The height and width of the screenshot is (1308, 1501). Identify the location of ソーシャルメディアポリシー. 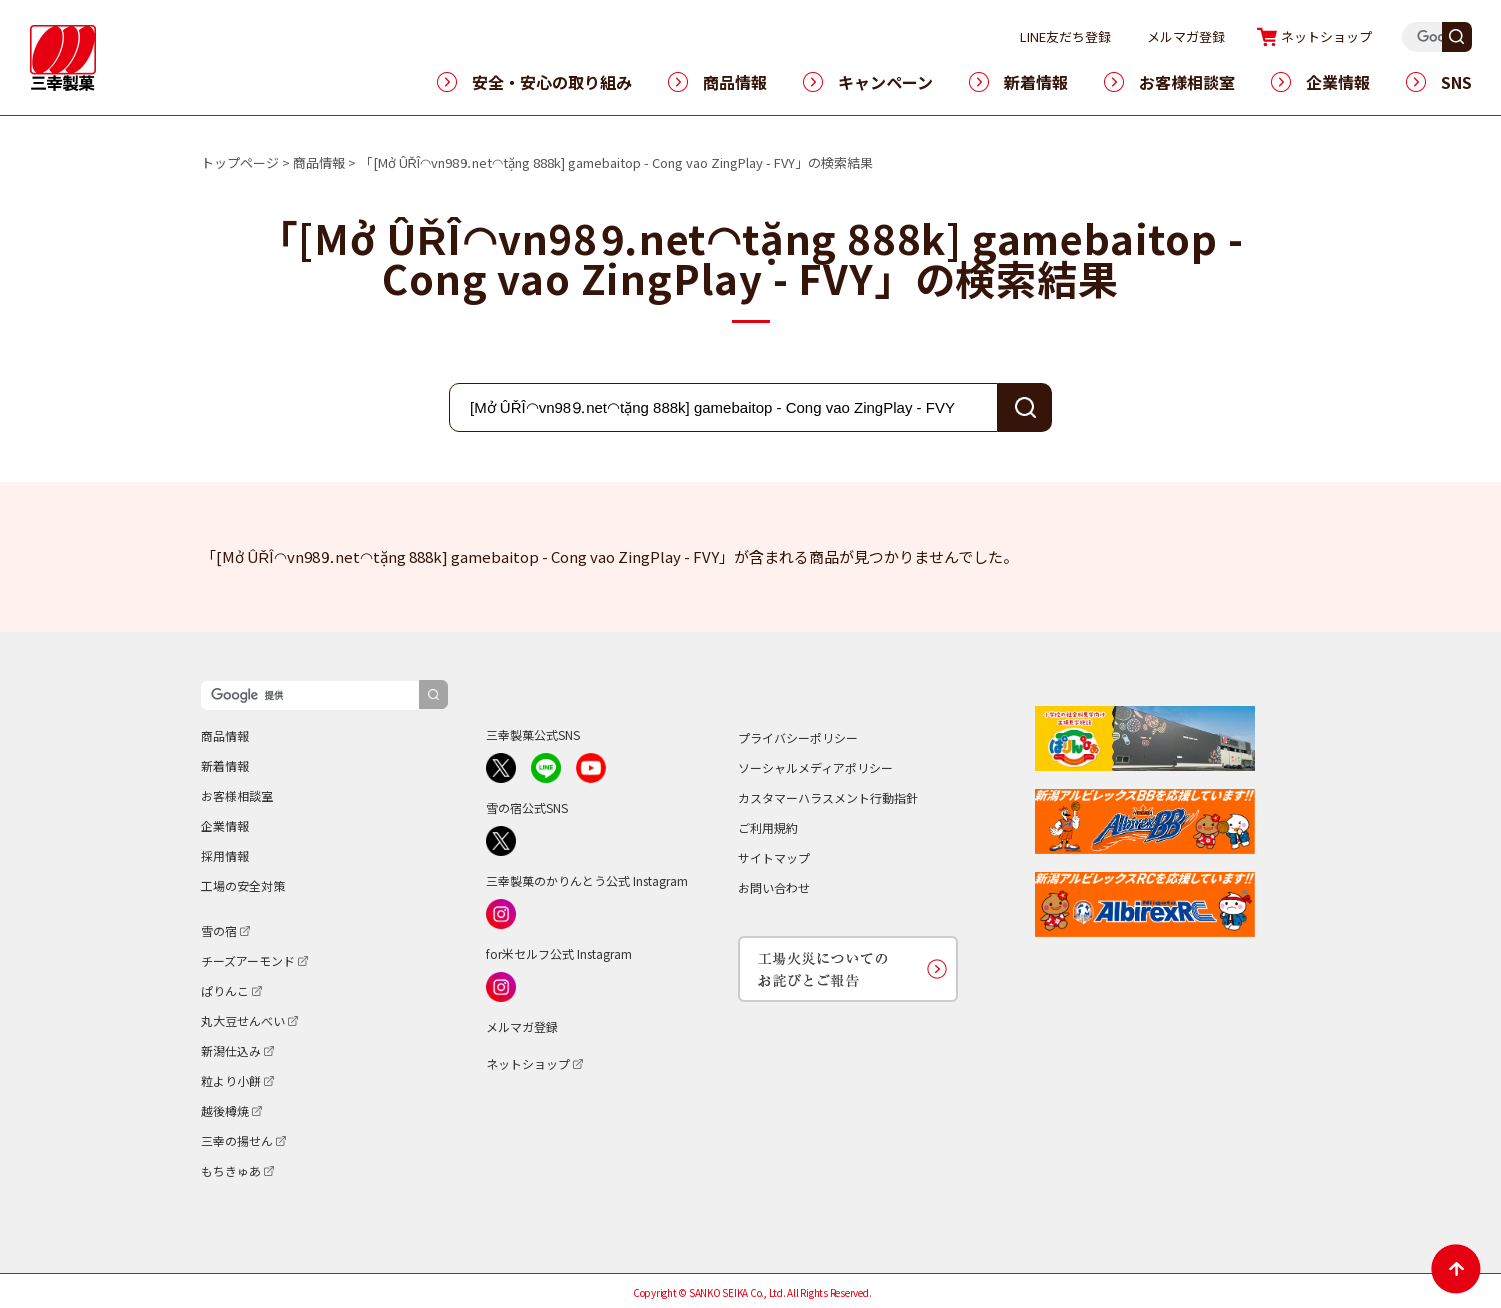
(815, 767).